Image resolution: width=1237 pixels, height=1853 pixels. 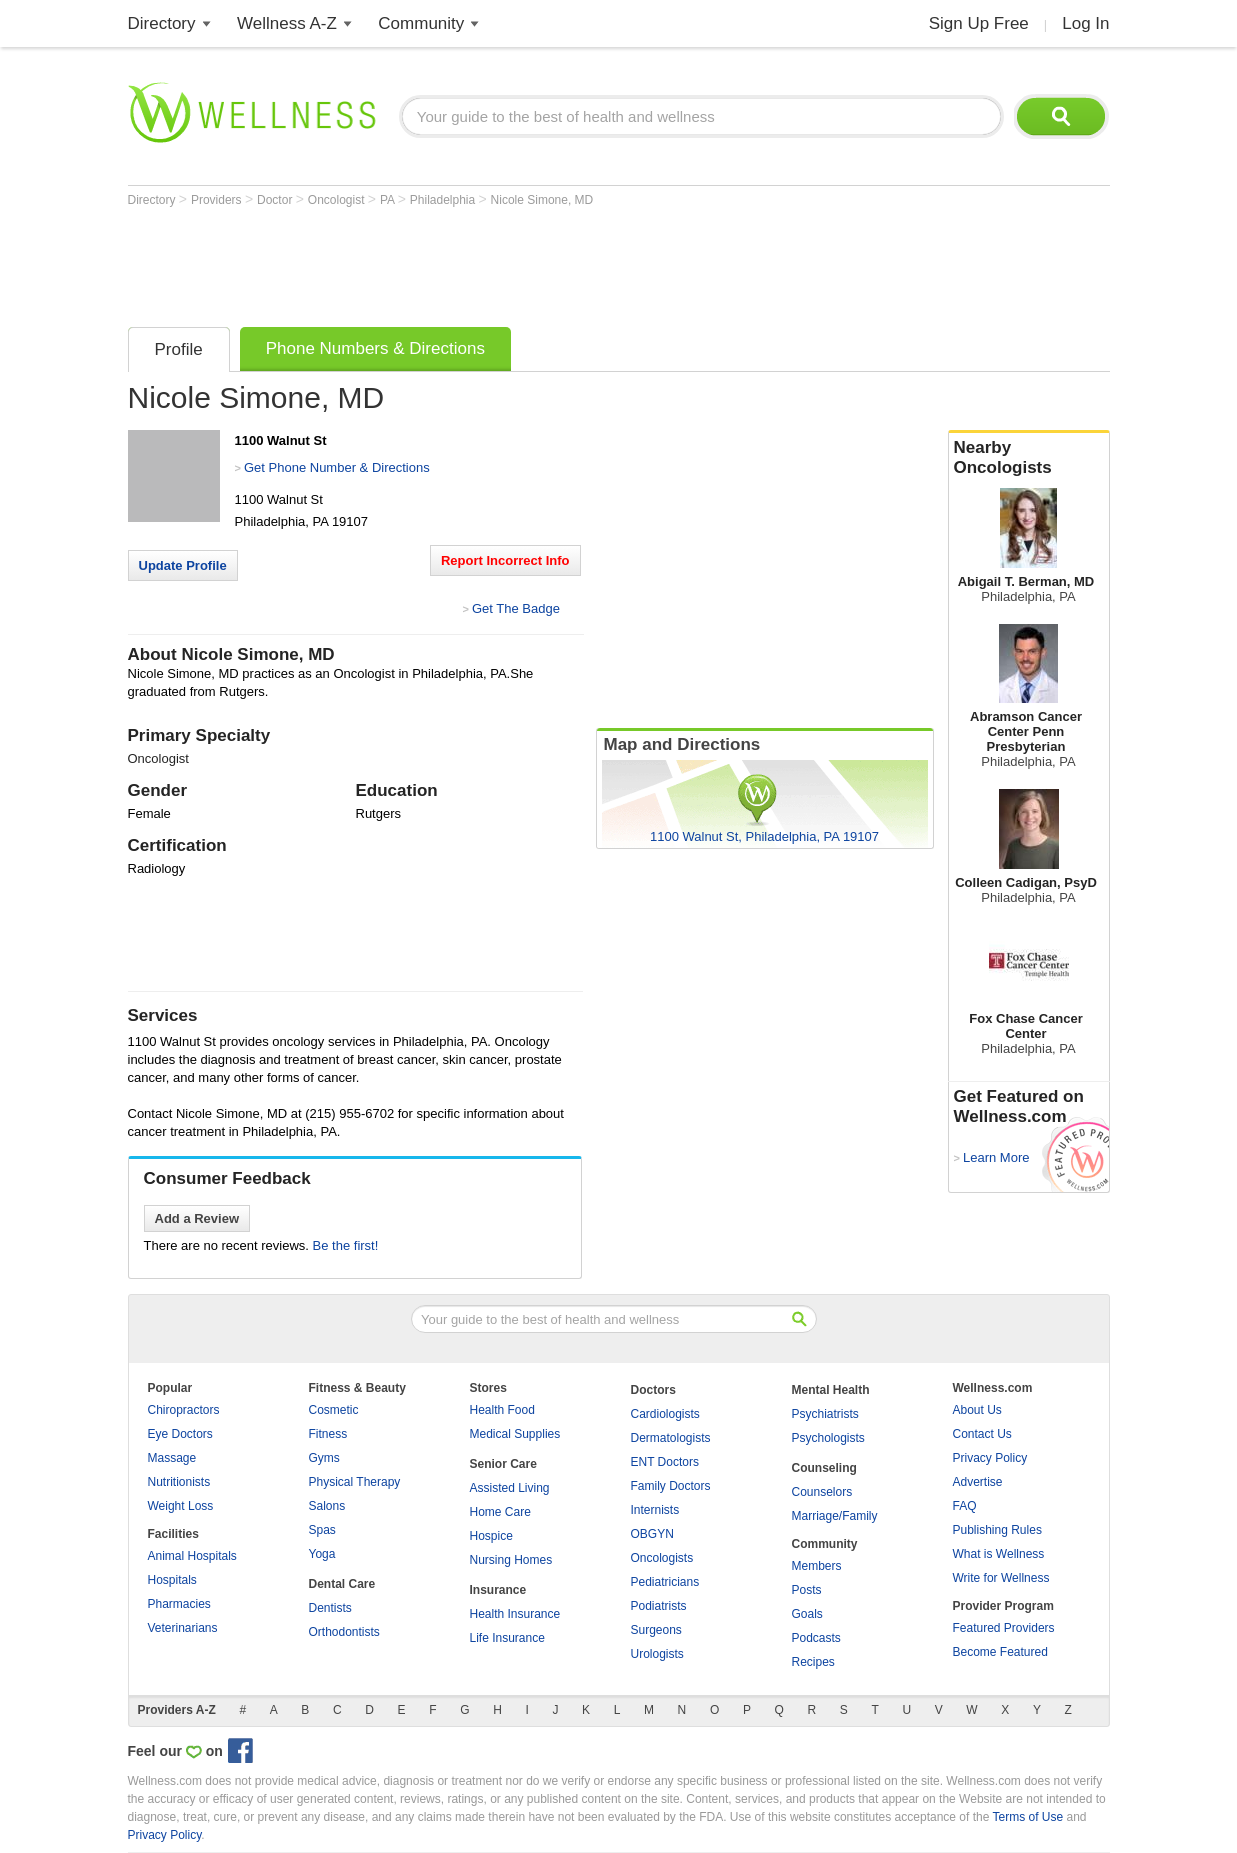 I want to click on Salons, so click(x=327, y=1506).